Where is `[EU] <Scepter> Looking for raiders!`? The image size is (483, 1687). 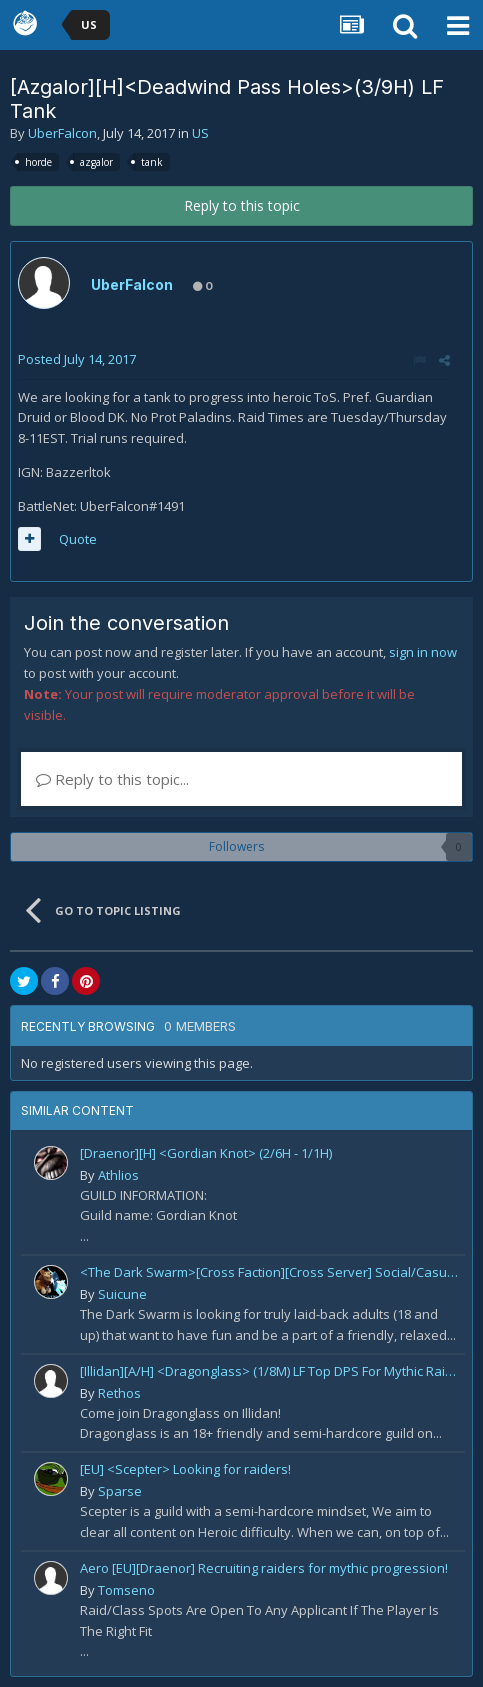
[EU] <Scepter> Looking for raiders! is located at coordinates (185, 1469).